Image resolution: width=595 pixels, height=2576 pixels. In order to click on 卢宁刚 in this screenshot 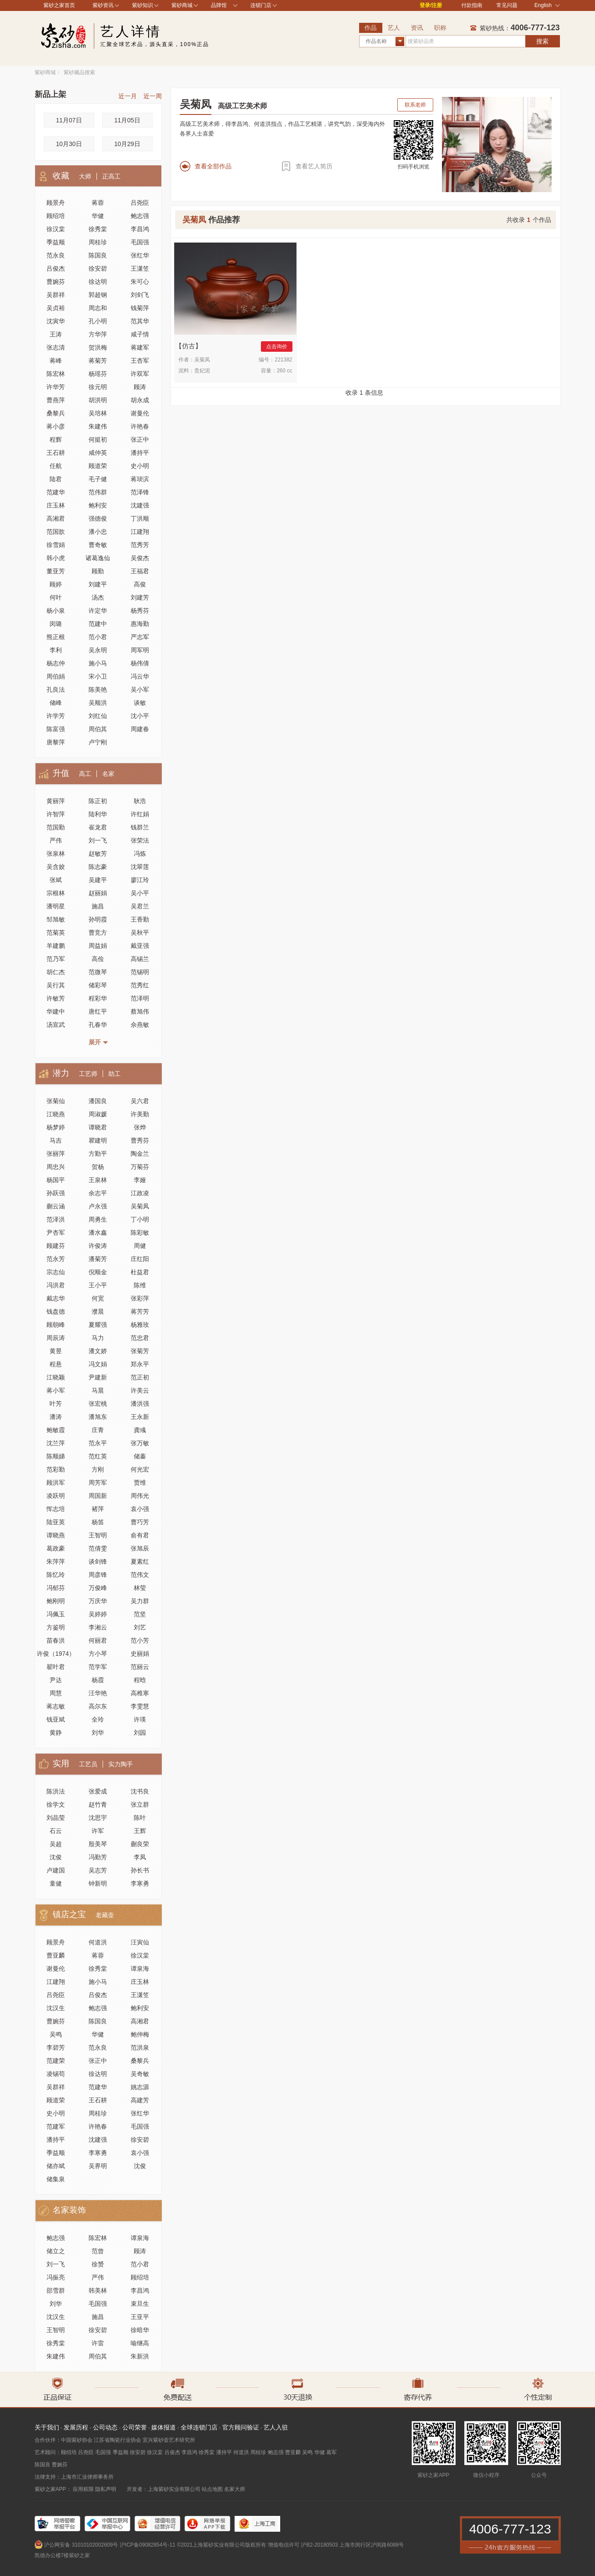, I will do `click(98, 742)`.